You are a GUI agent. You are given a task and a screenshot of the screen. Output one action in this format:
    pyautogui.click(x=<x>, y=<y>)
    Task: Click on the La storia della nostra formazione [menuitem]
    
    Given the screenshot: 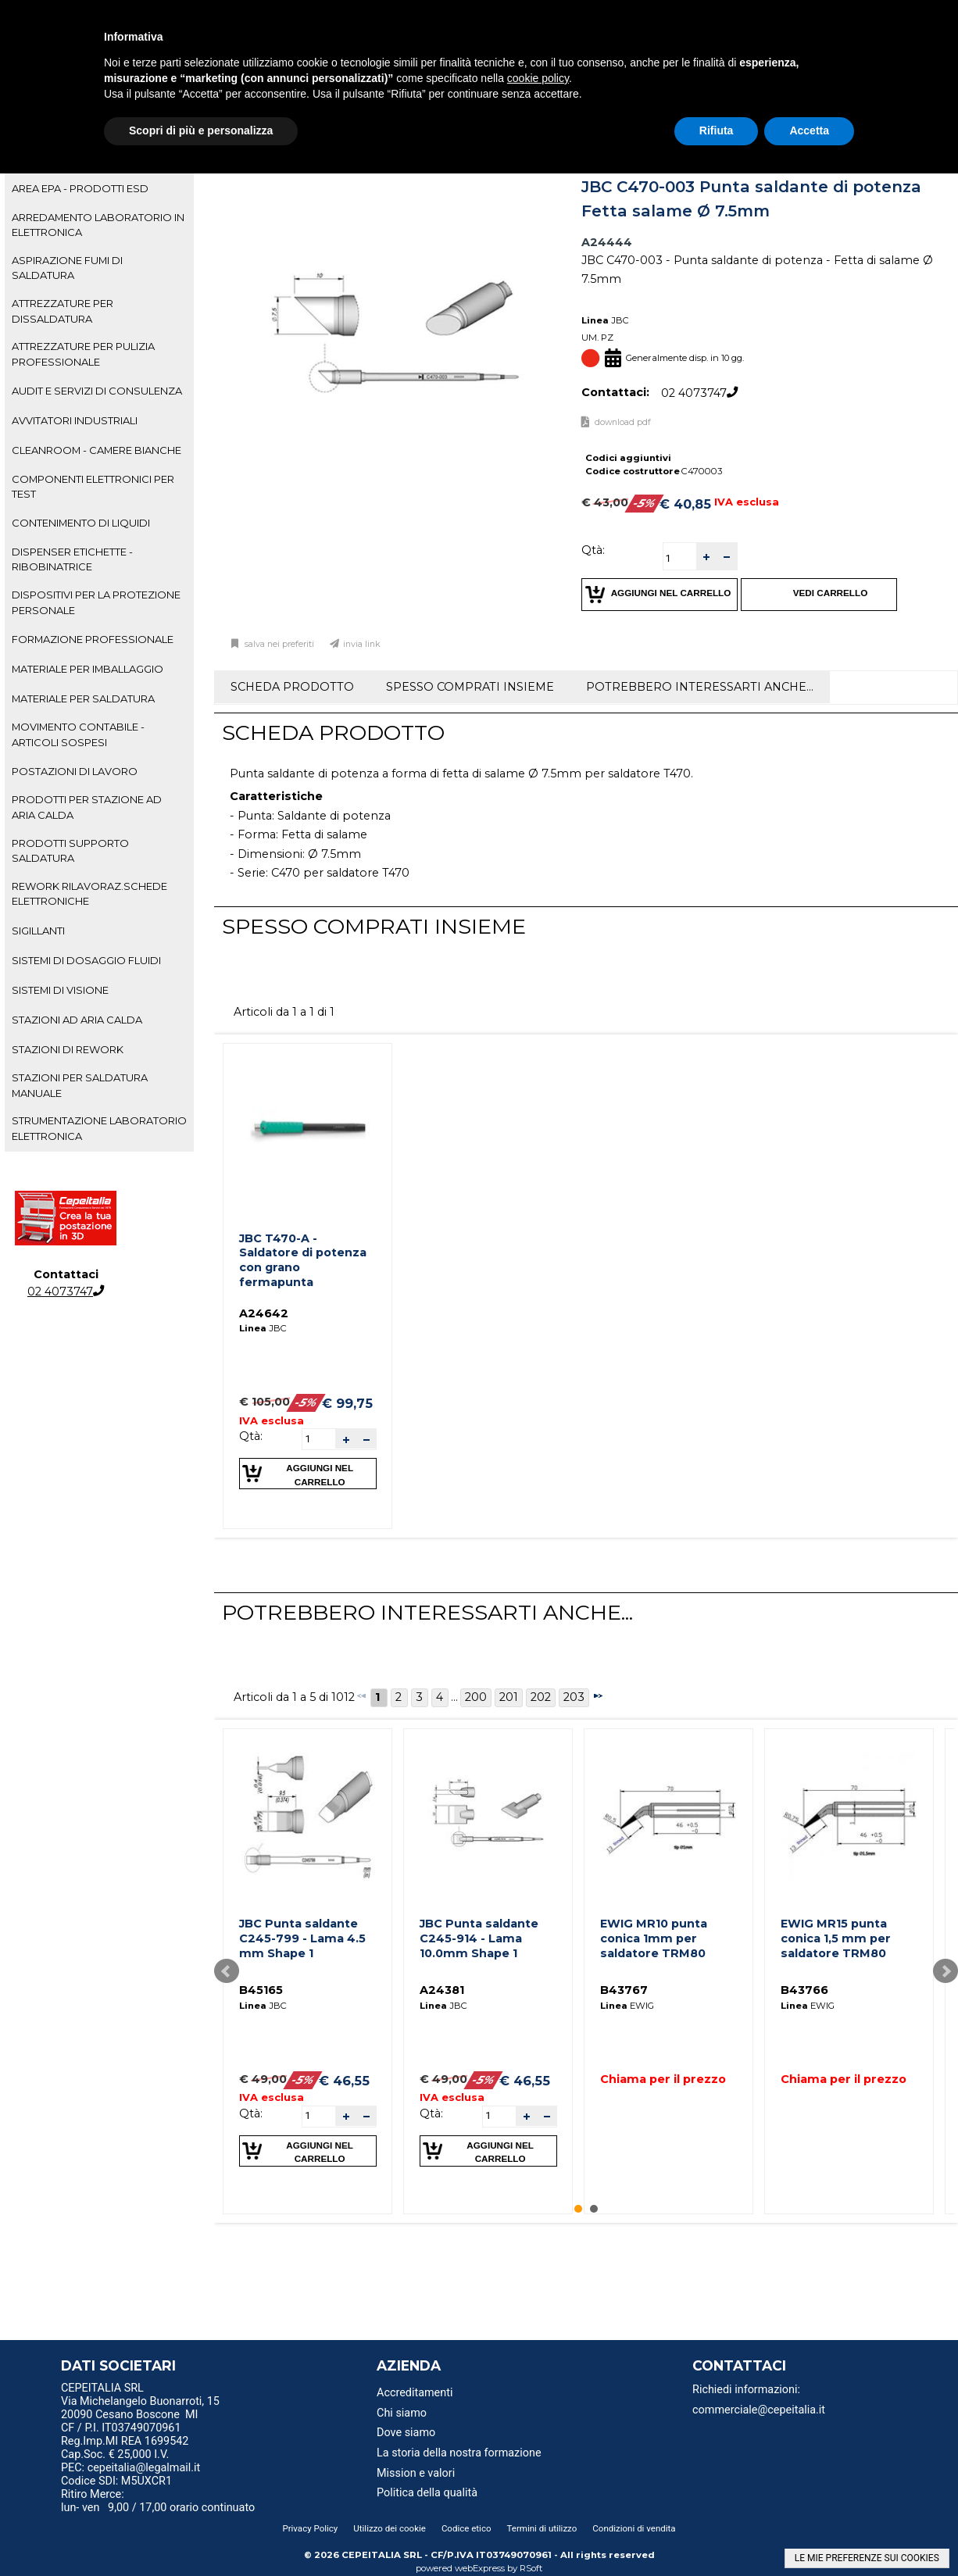 What is the action you would take?
    pyautogui.click(x=459, y=2453)
    